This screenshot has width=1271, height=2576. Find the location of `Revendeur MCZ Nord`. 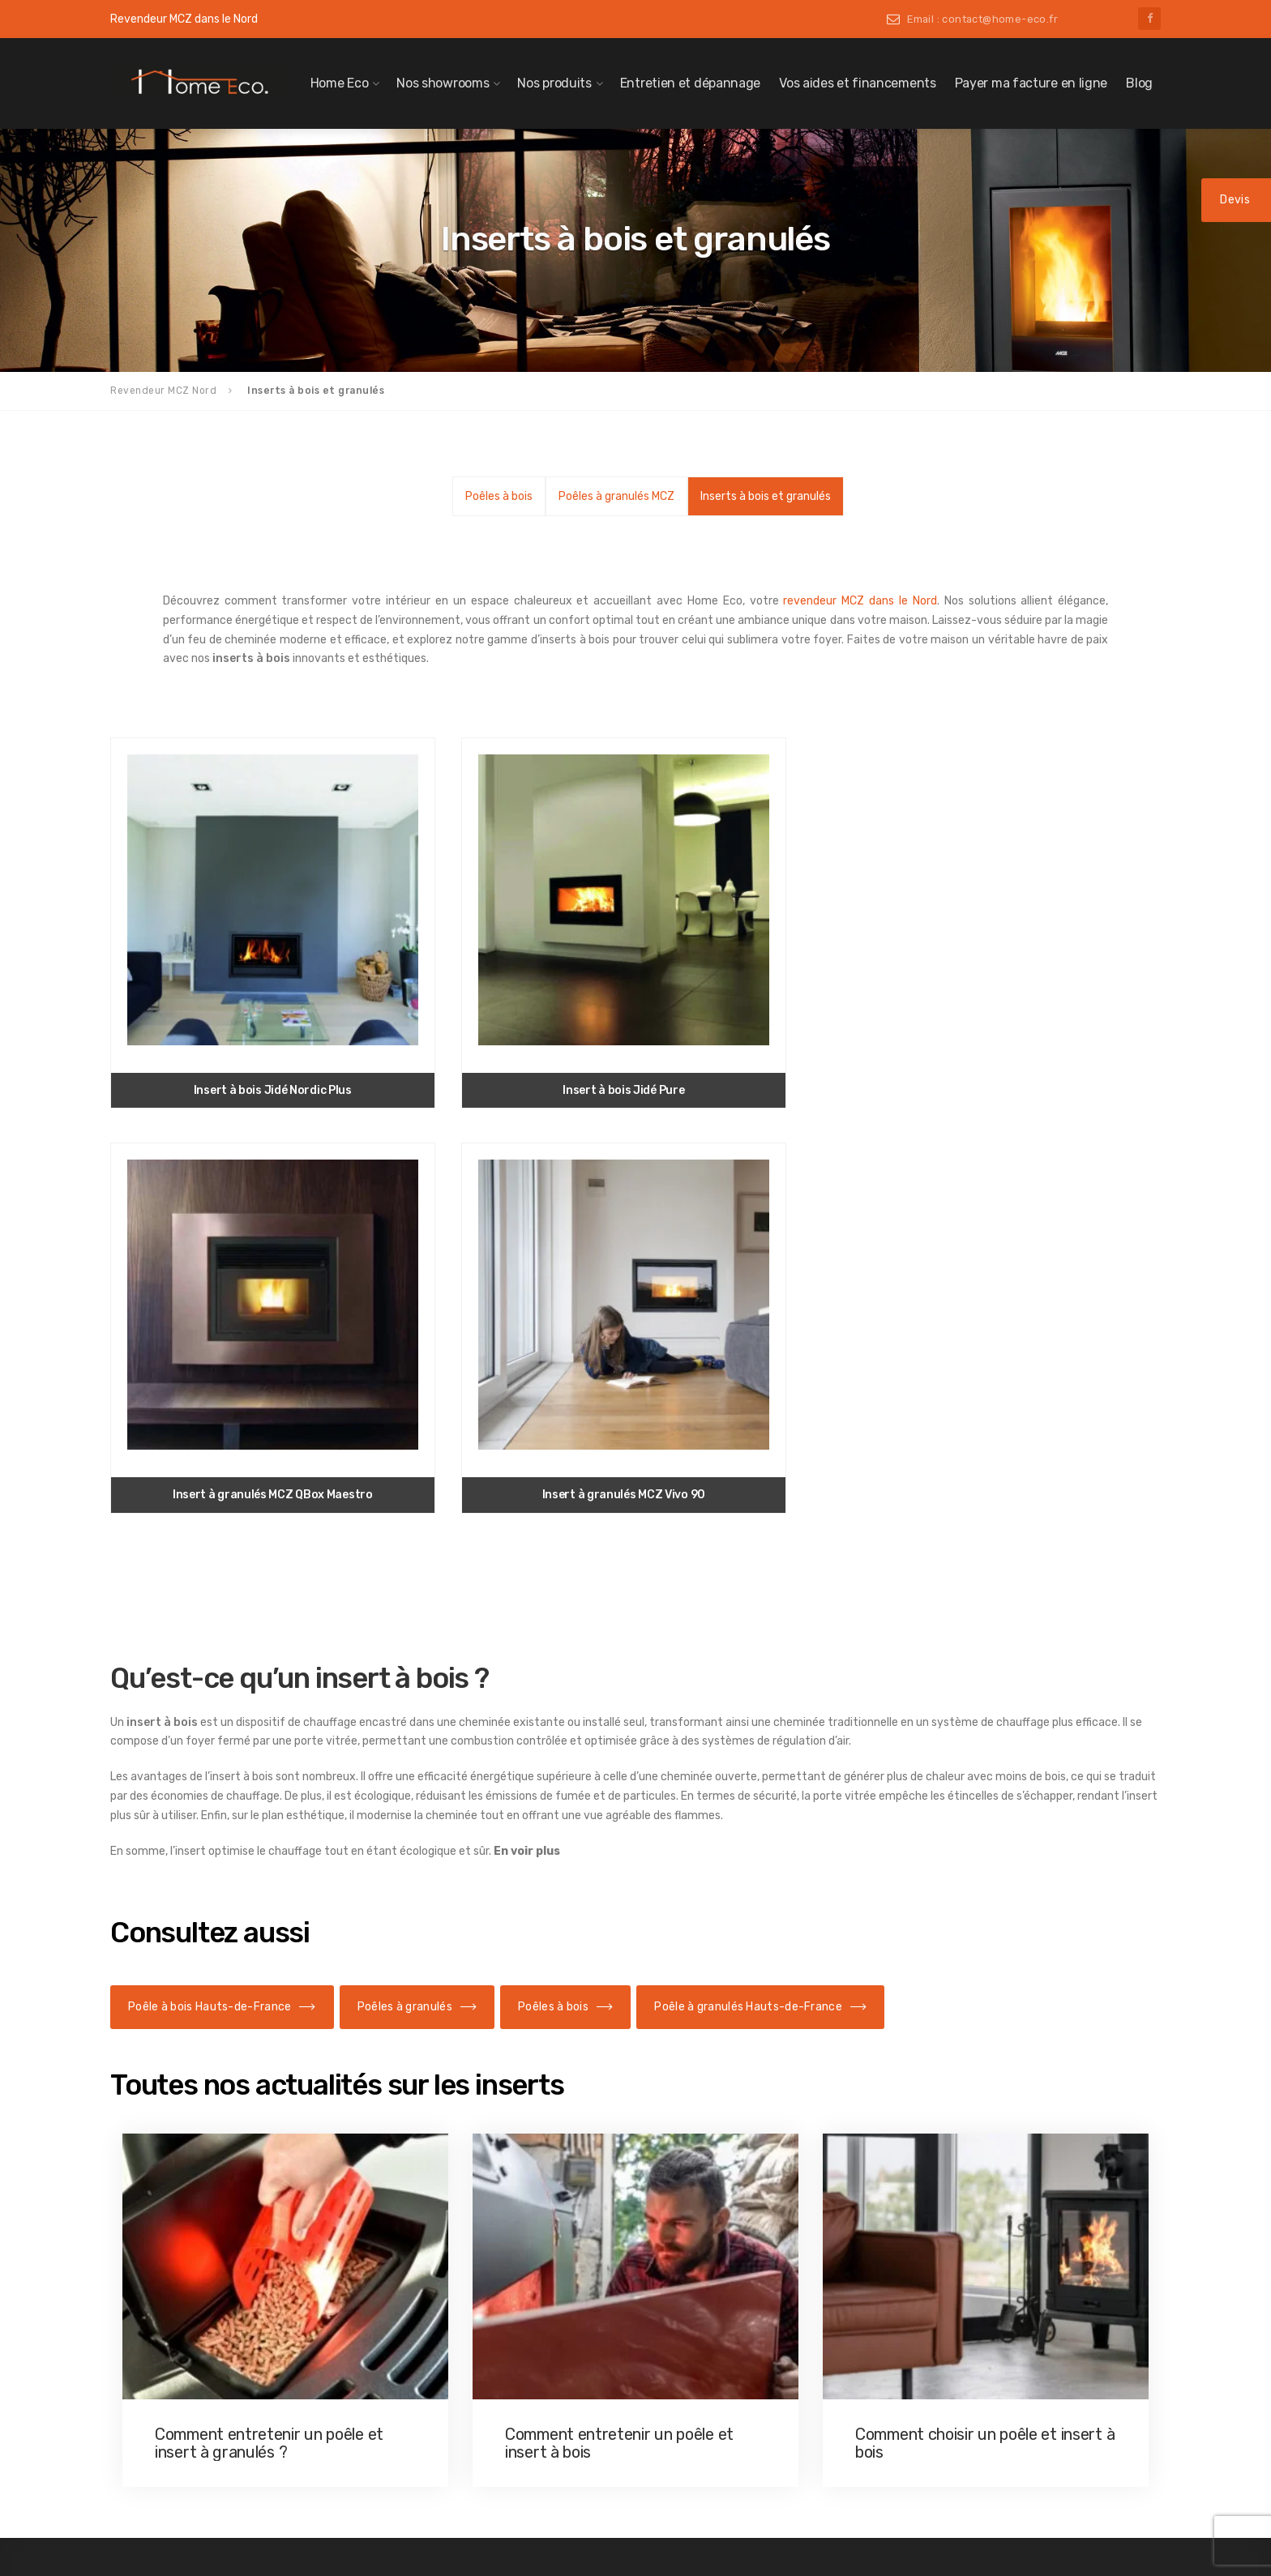

Revendeur MCZ Nord is located at coordinates (163, 390).